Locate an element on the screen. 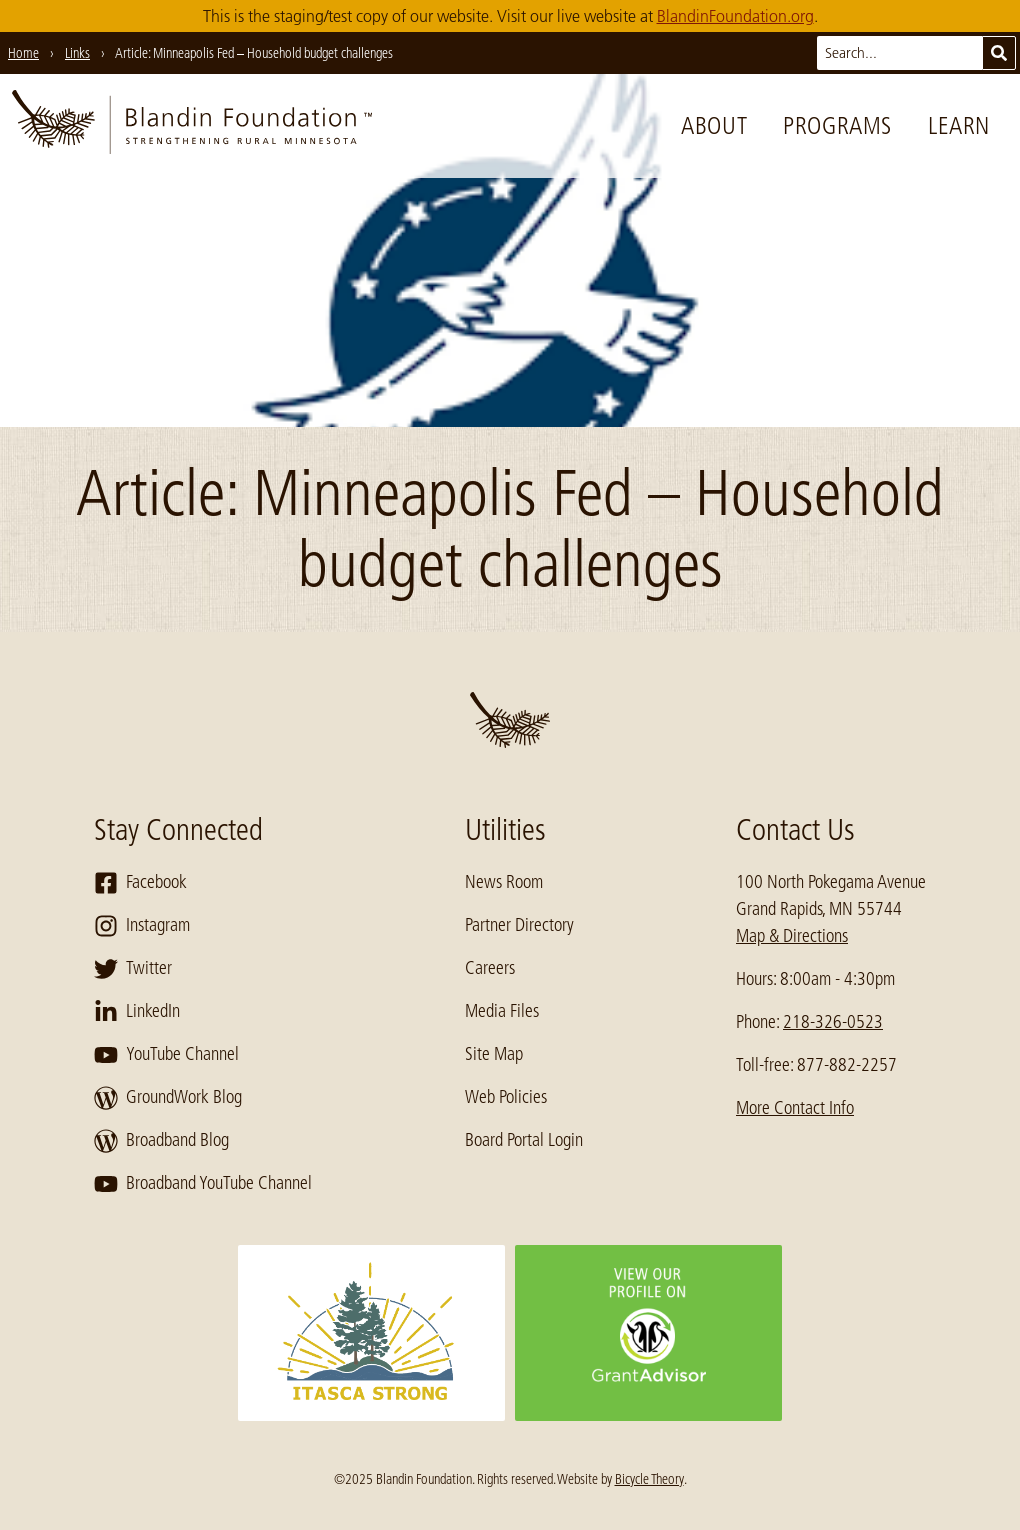  Bicycle Theory is located at coordinates (649, 1479).